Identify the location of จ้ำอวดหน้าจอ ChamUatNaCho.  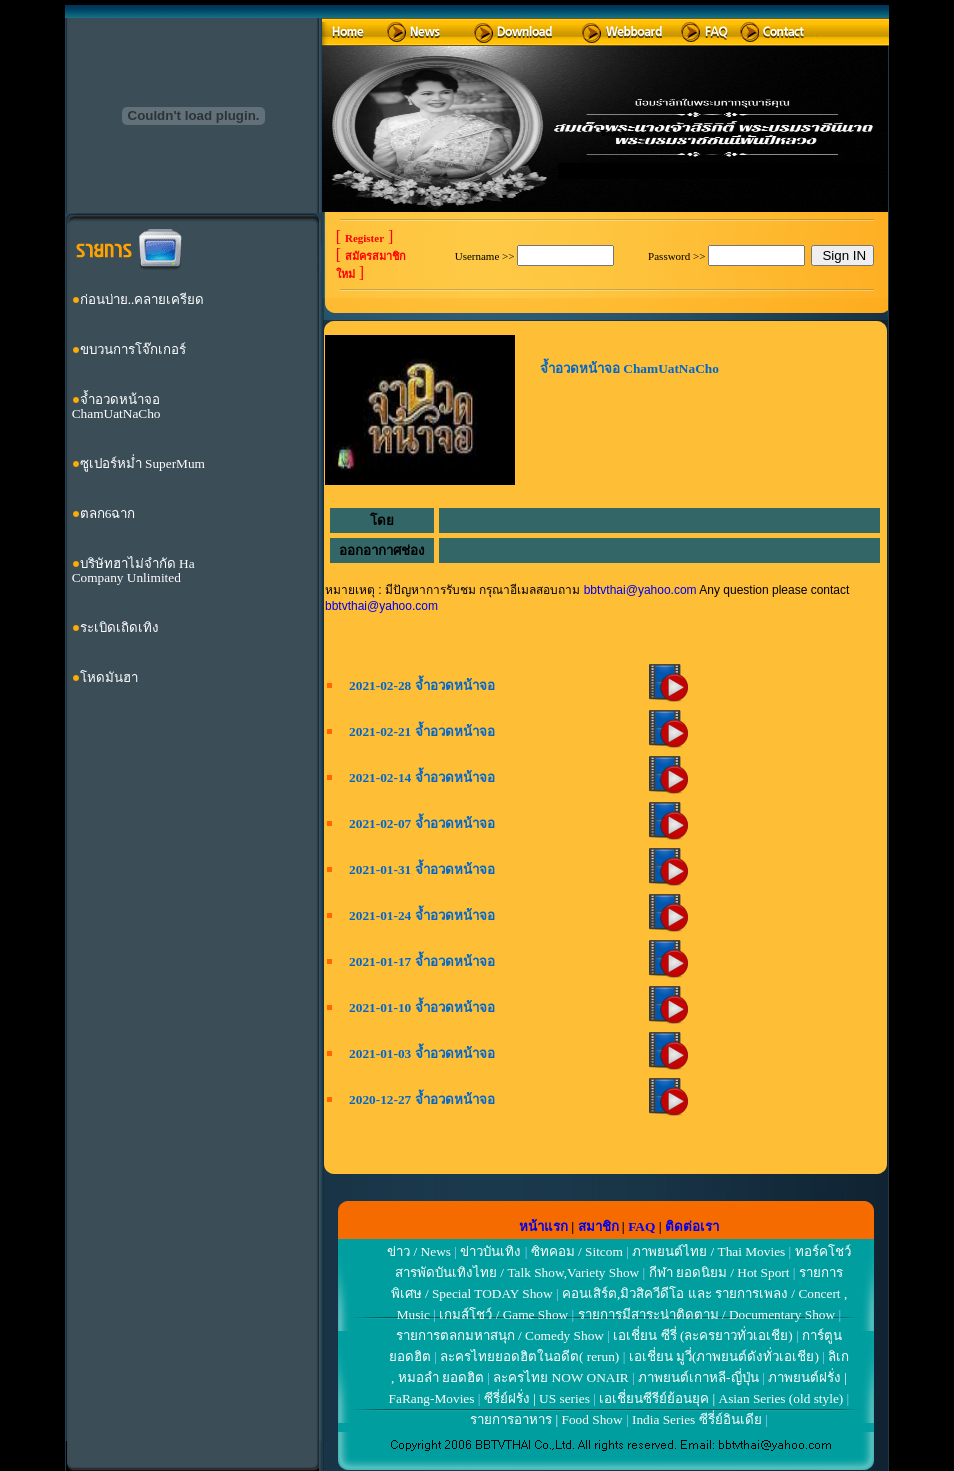
(116, 406).